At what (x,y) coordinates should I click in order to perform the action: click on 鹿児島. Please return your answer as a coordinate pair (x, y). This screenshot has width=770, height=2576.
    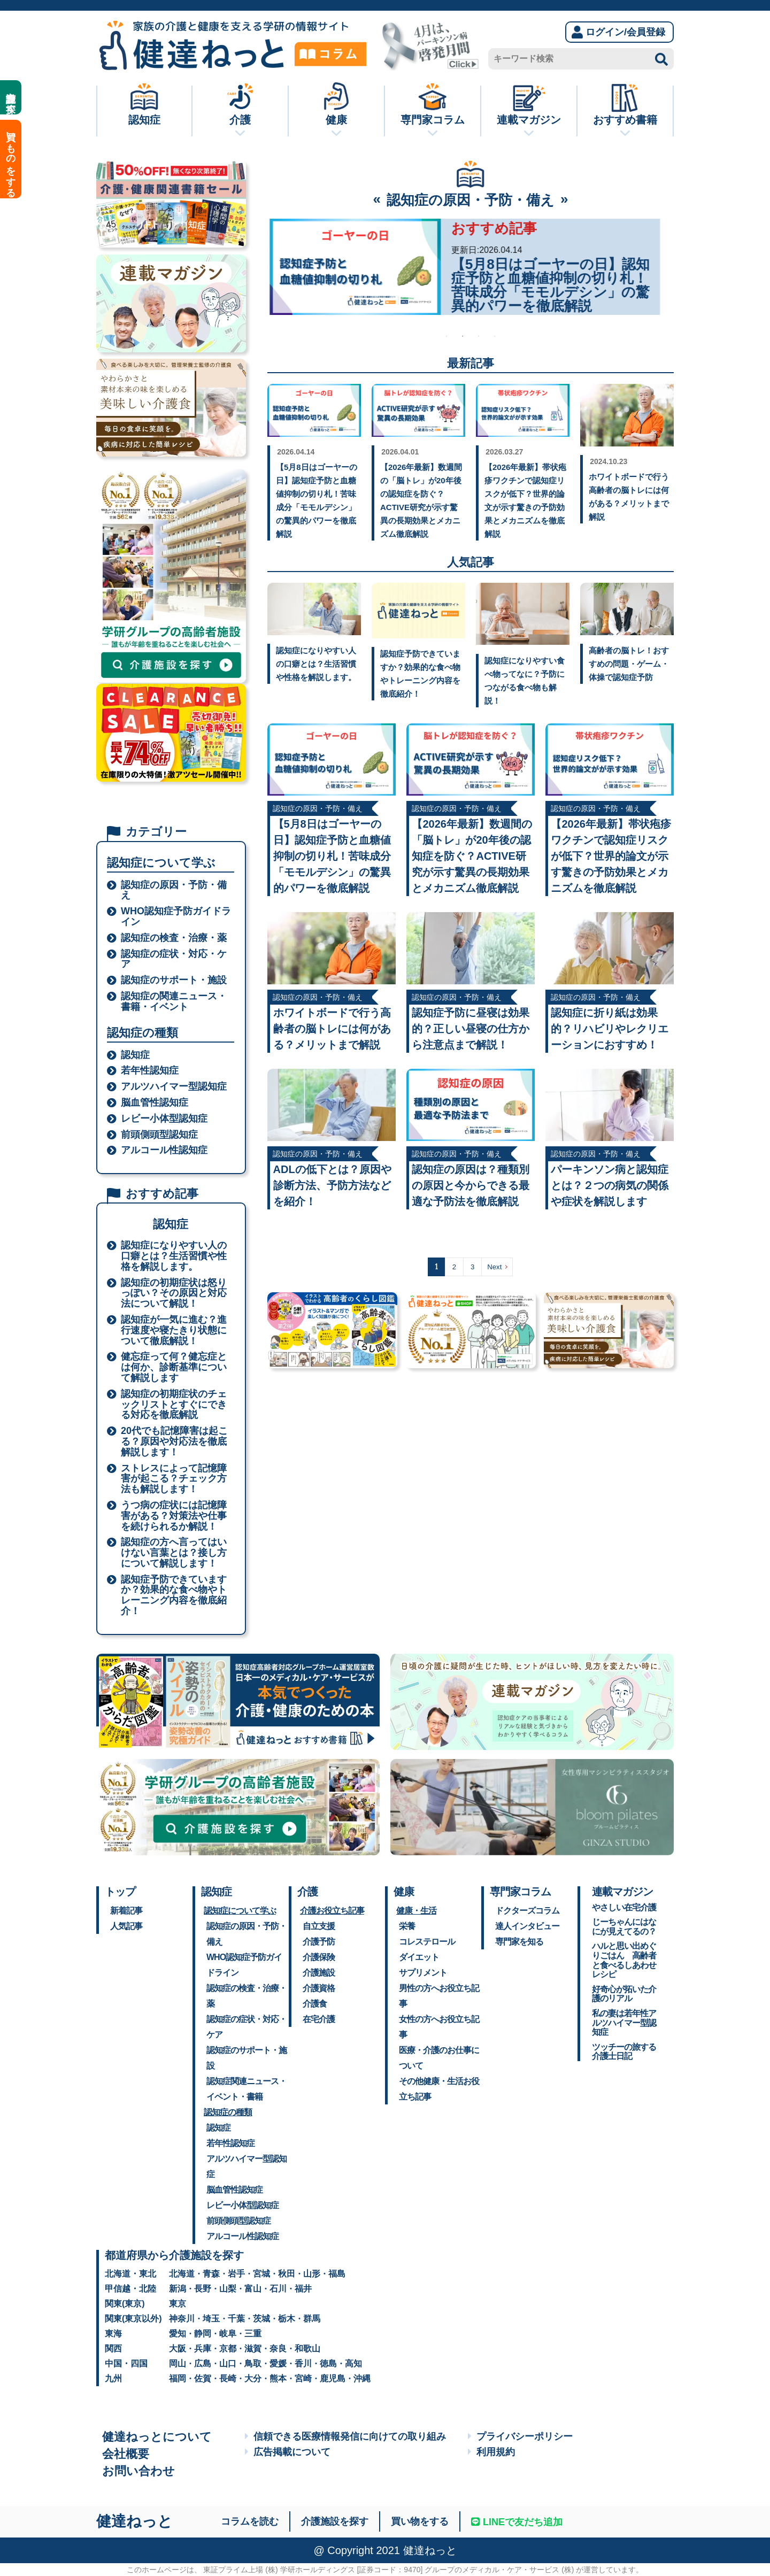
    Looking at the image, I should click on (332, 2378).